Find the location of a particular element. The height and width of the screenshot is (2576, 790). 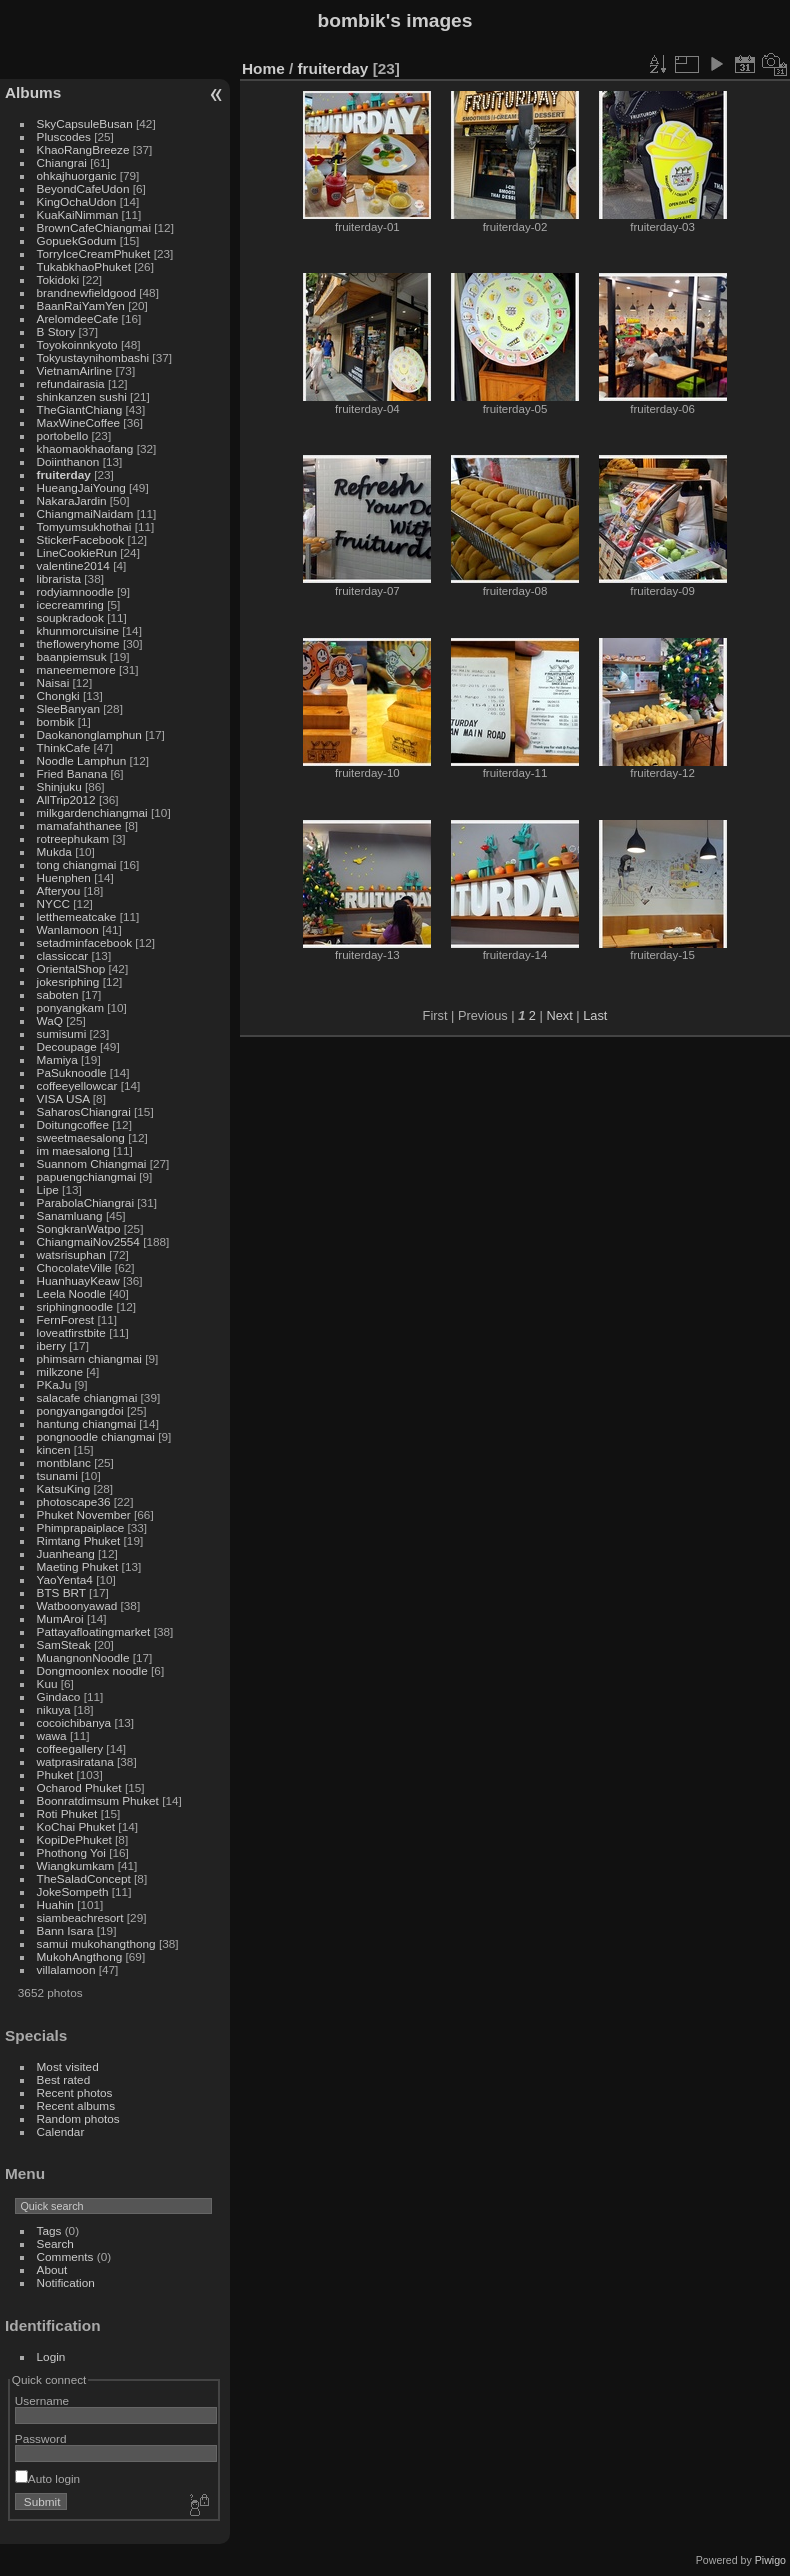

ChocolateVille is located at coordinates (74, 1267).